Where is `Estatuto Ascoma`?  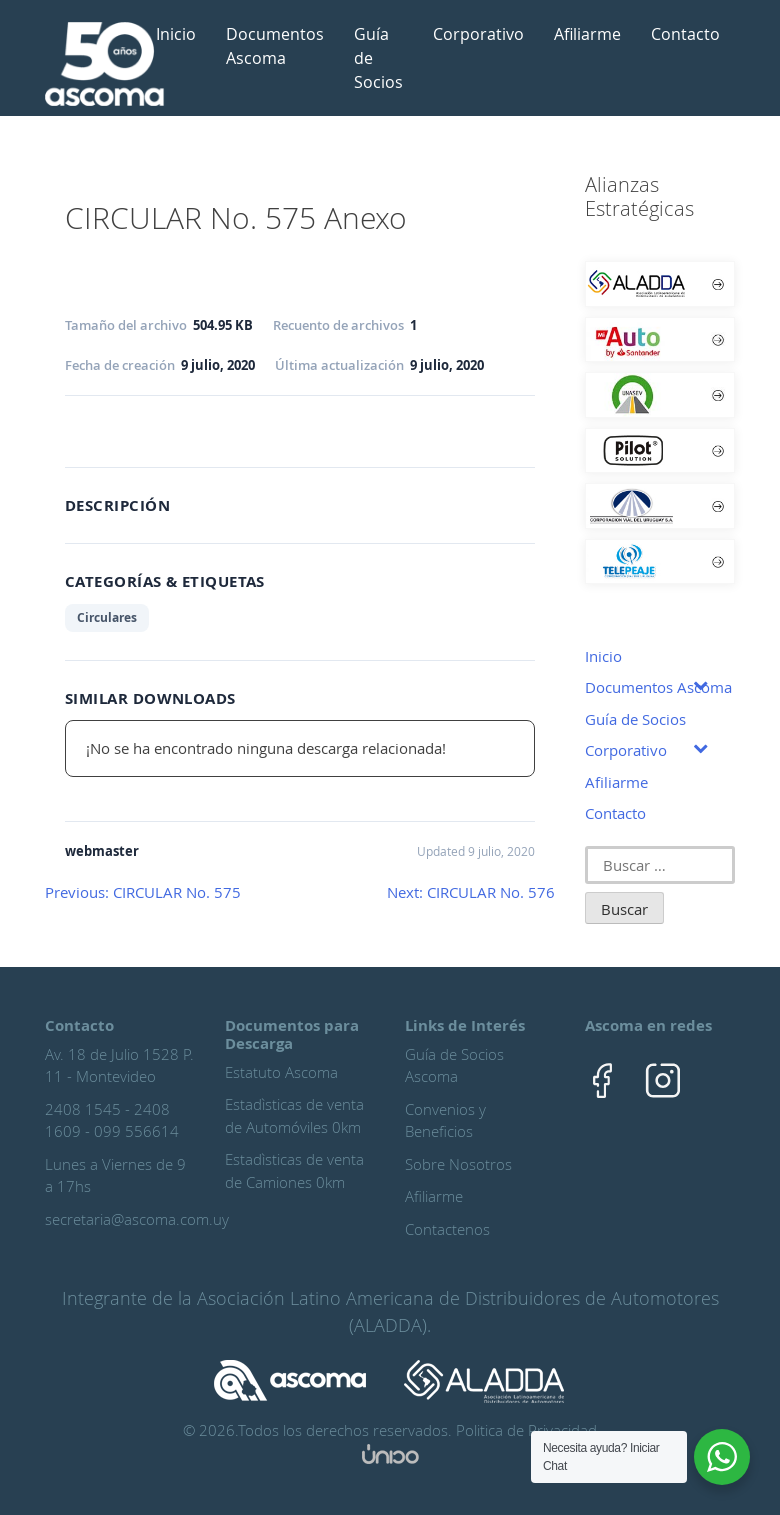
Estatuto Ascoma is located at coordinates (281, 1072).